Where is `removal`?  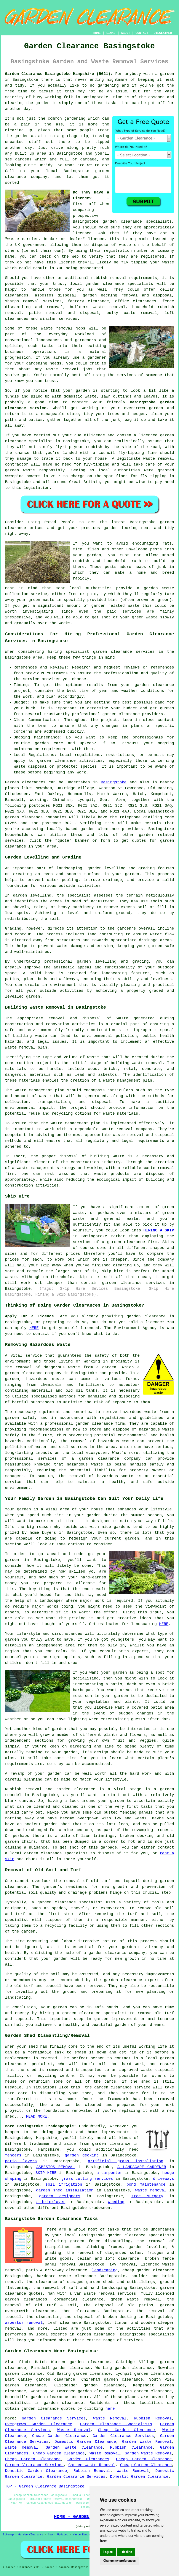 removal is located at coordinates (70, 369).